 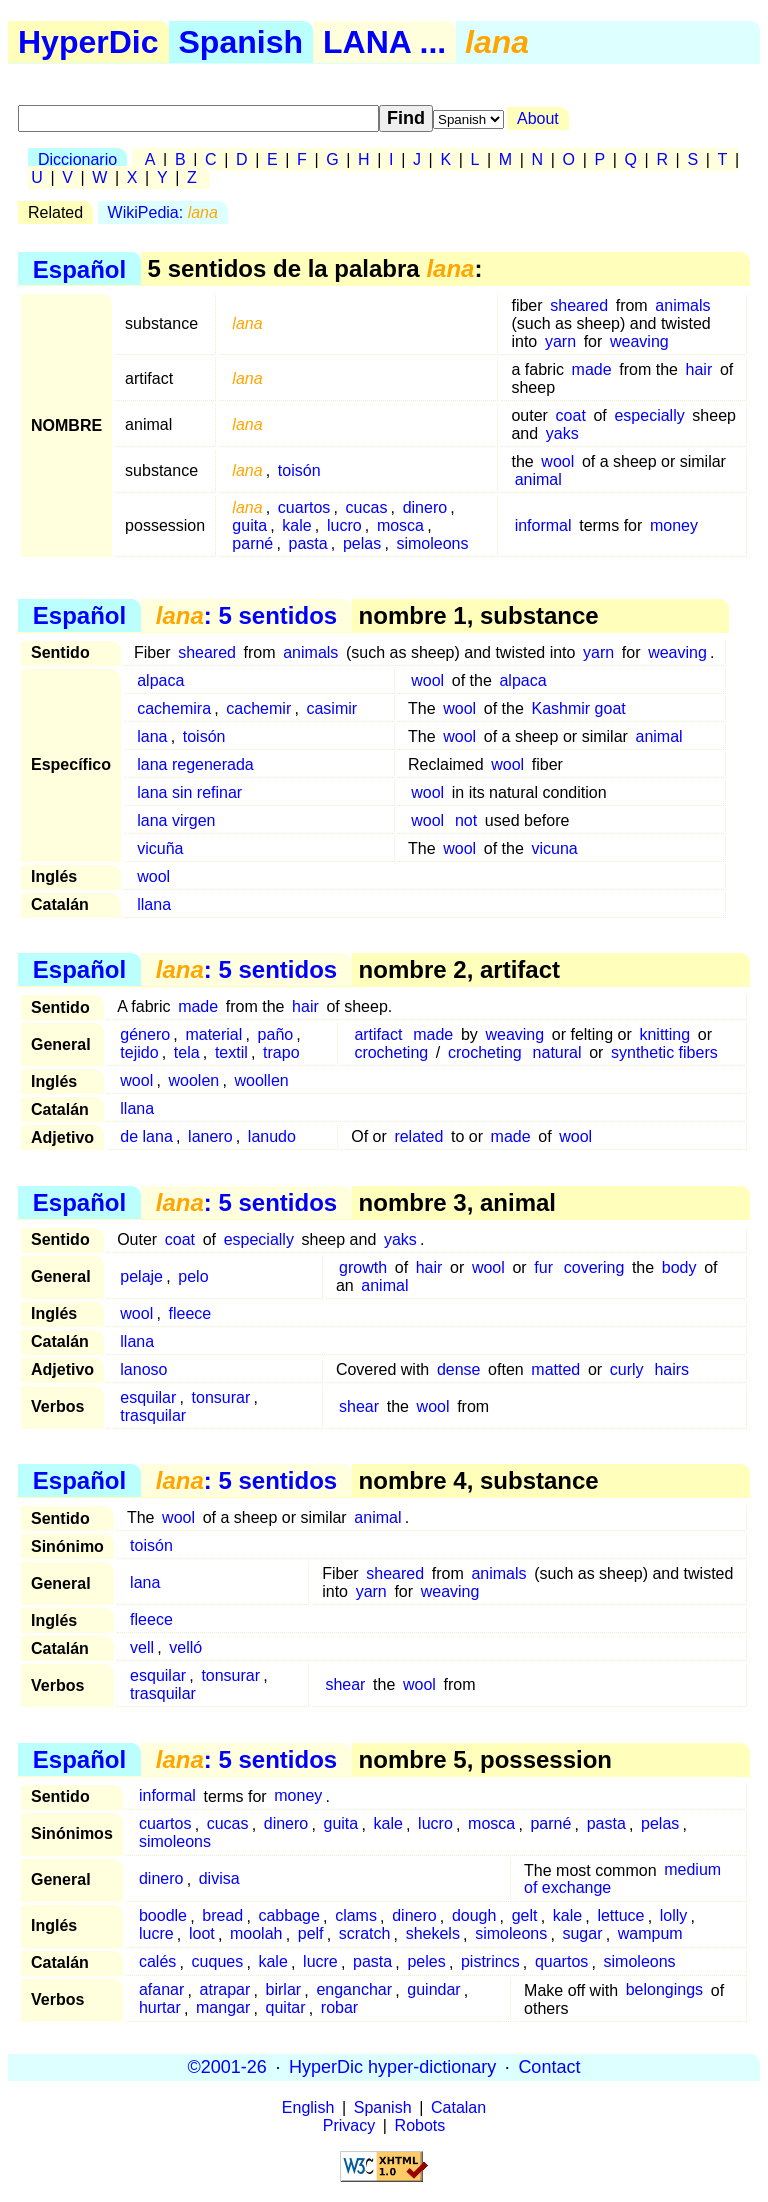 What do you see at coordinates (146, 1136) in the screenshot?
I see `de lana` at bounding box center [146, 1136].